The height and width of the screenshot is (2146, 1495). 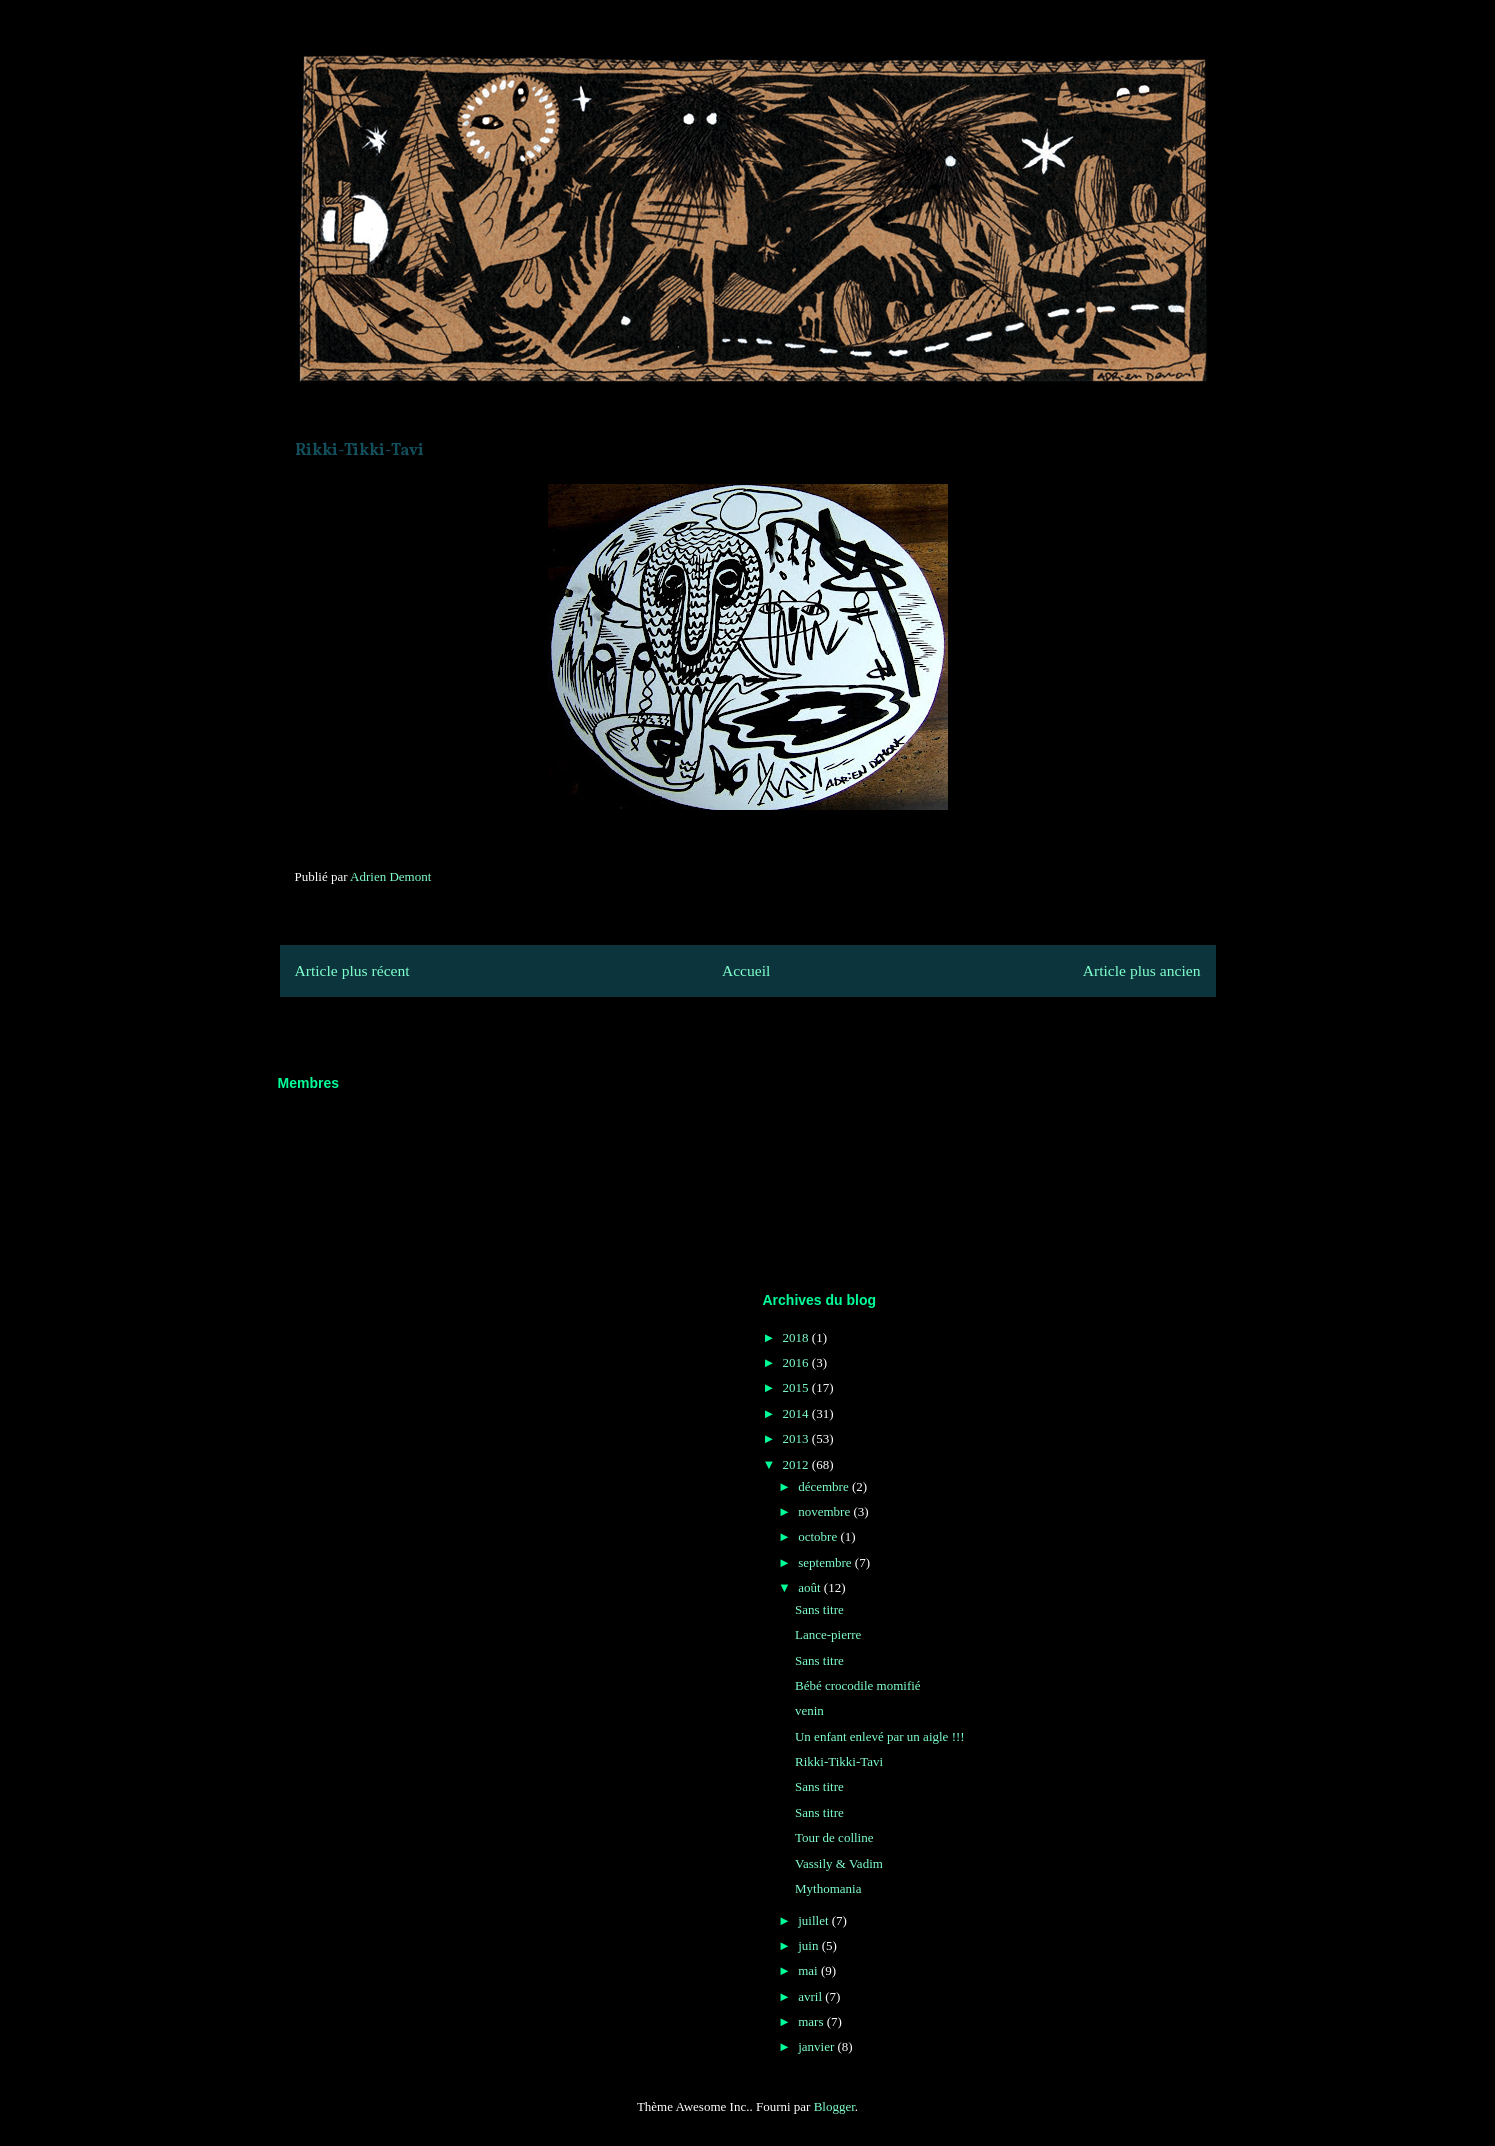 I want to click on juillet, so click(x=815, y=1920).